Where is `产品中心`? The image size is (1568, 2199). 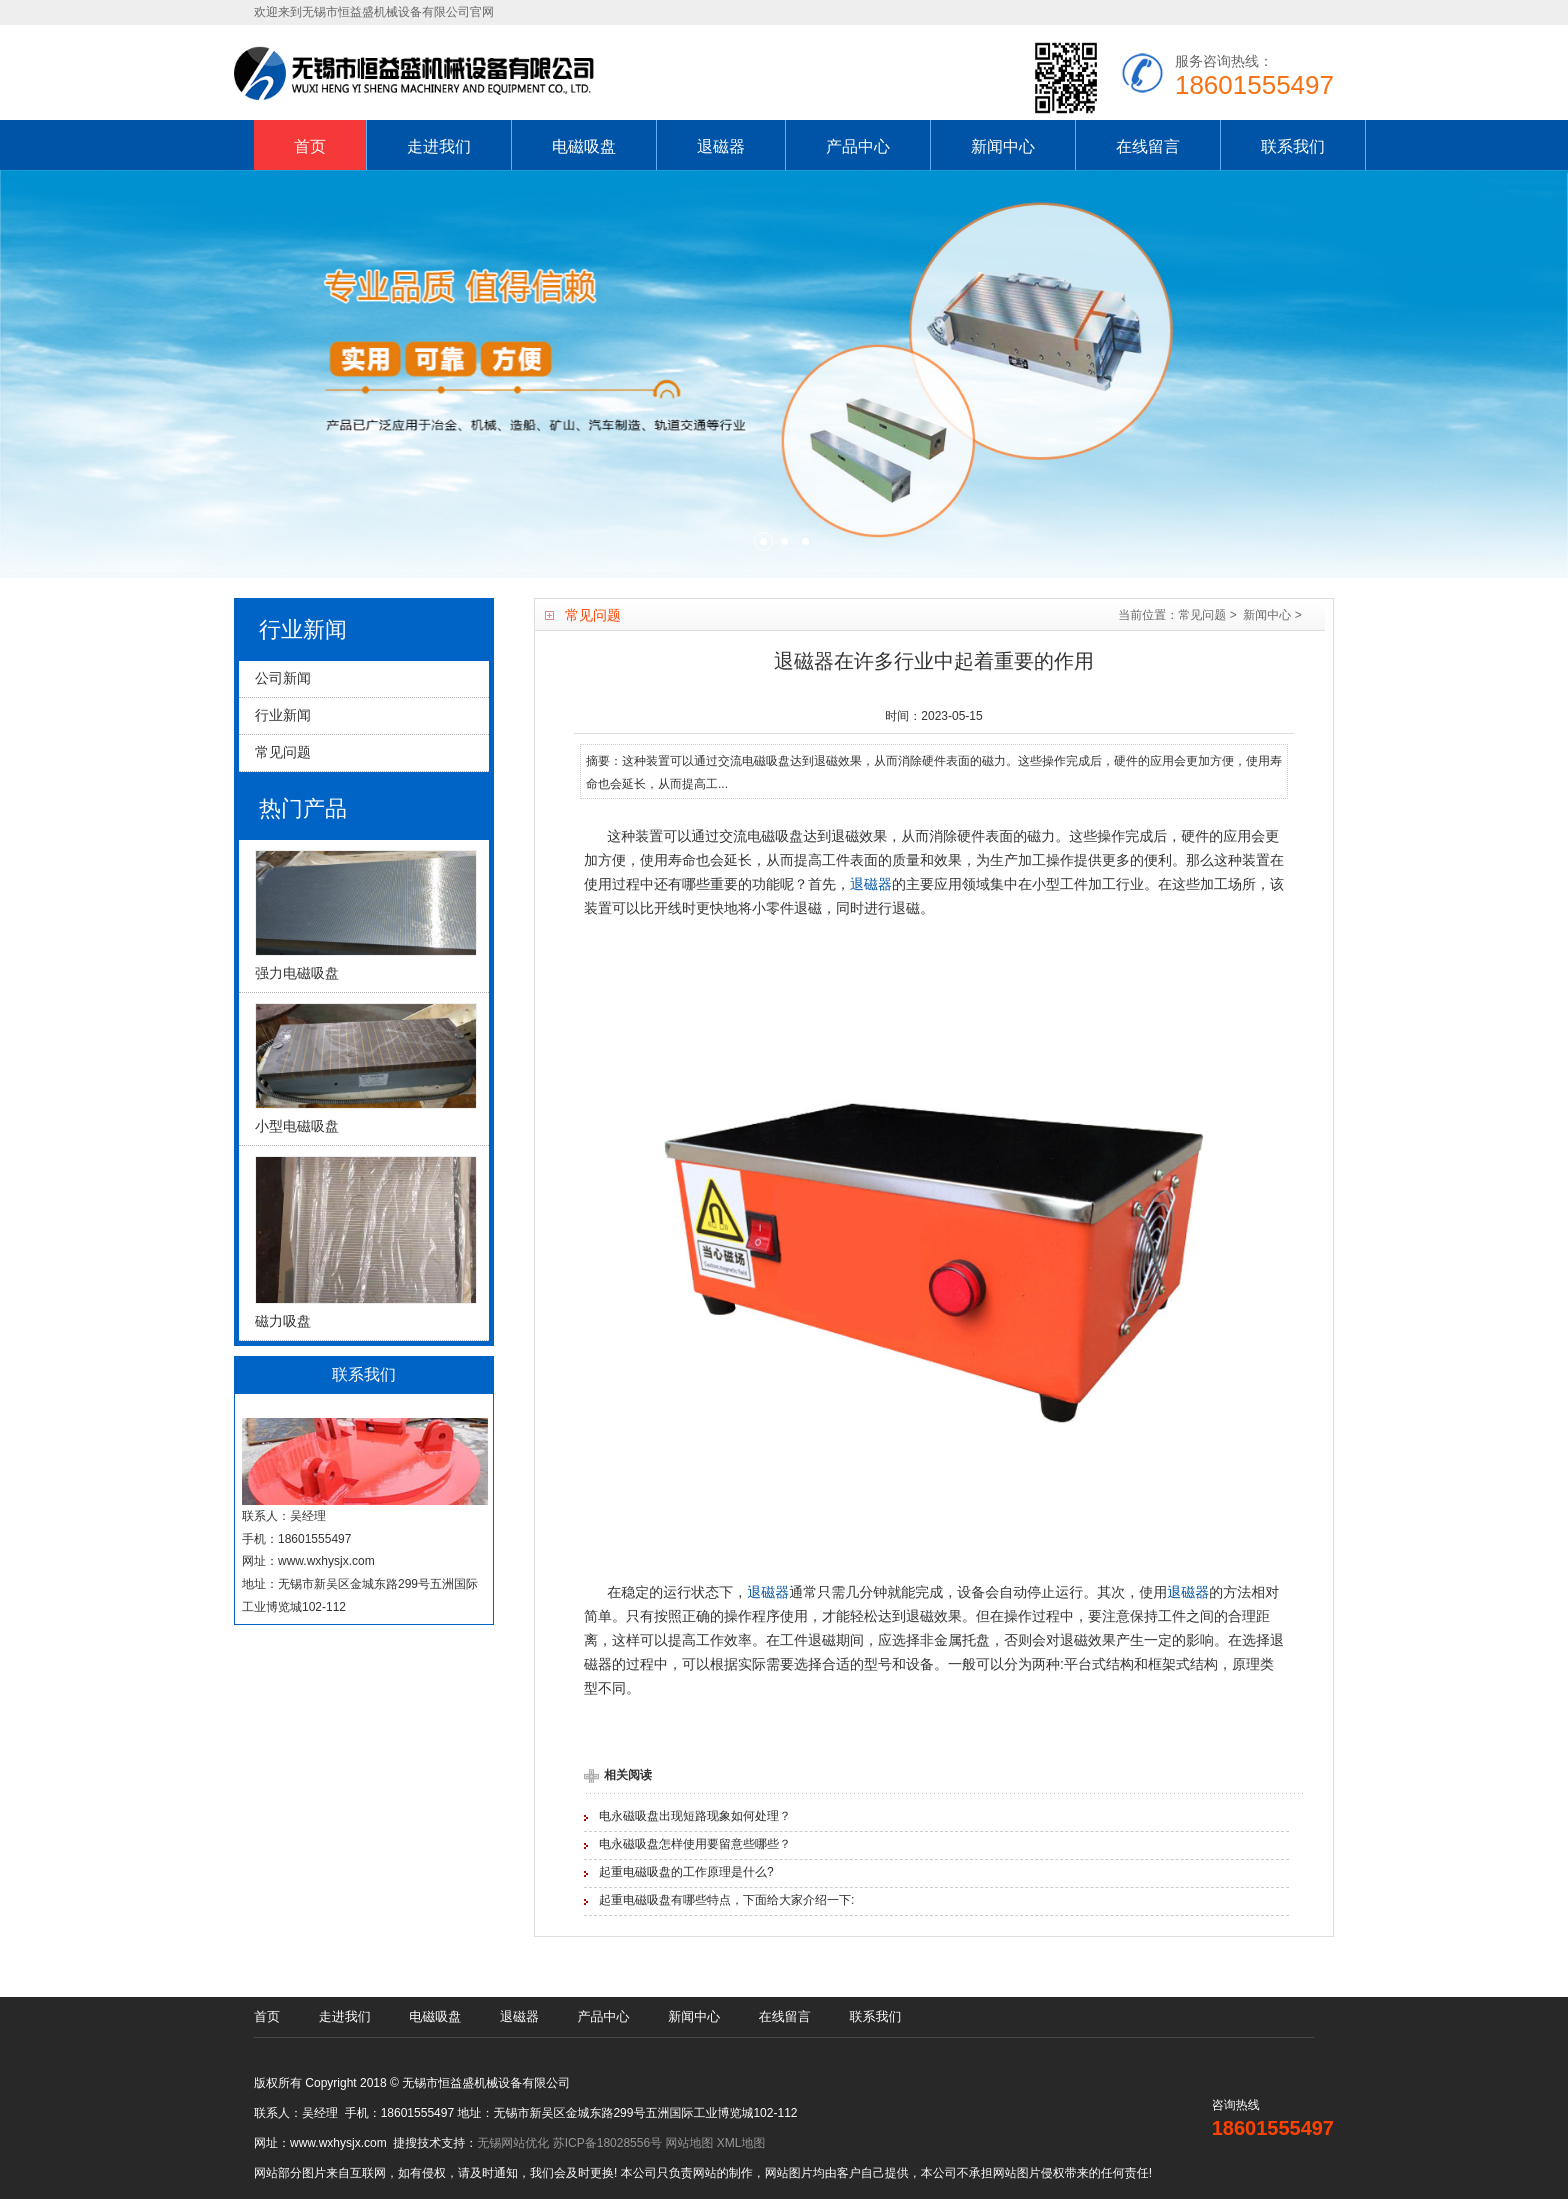
产品中心 is located at coordinates (858, 146).